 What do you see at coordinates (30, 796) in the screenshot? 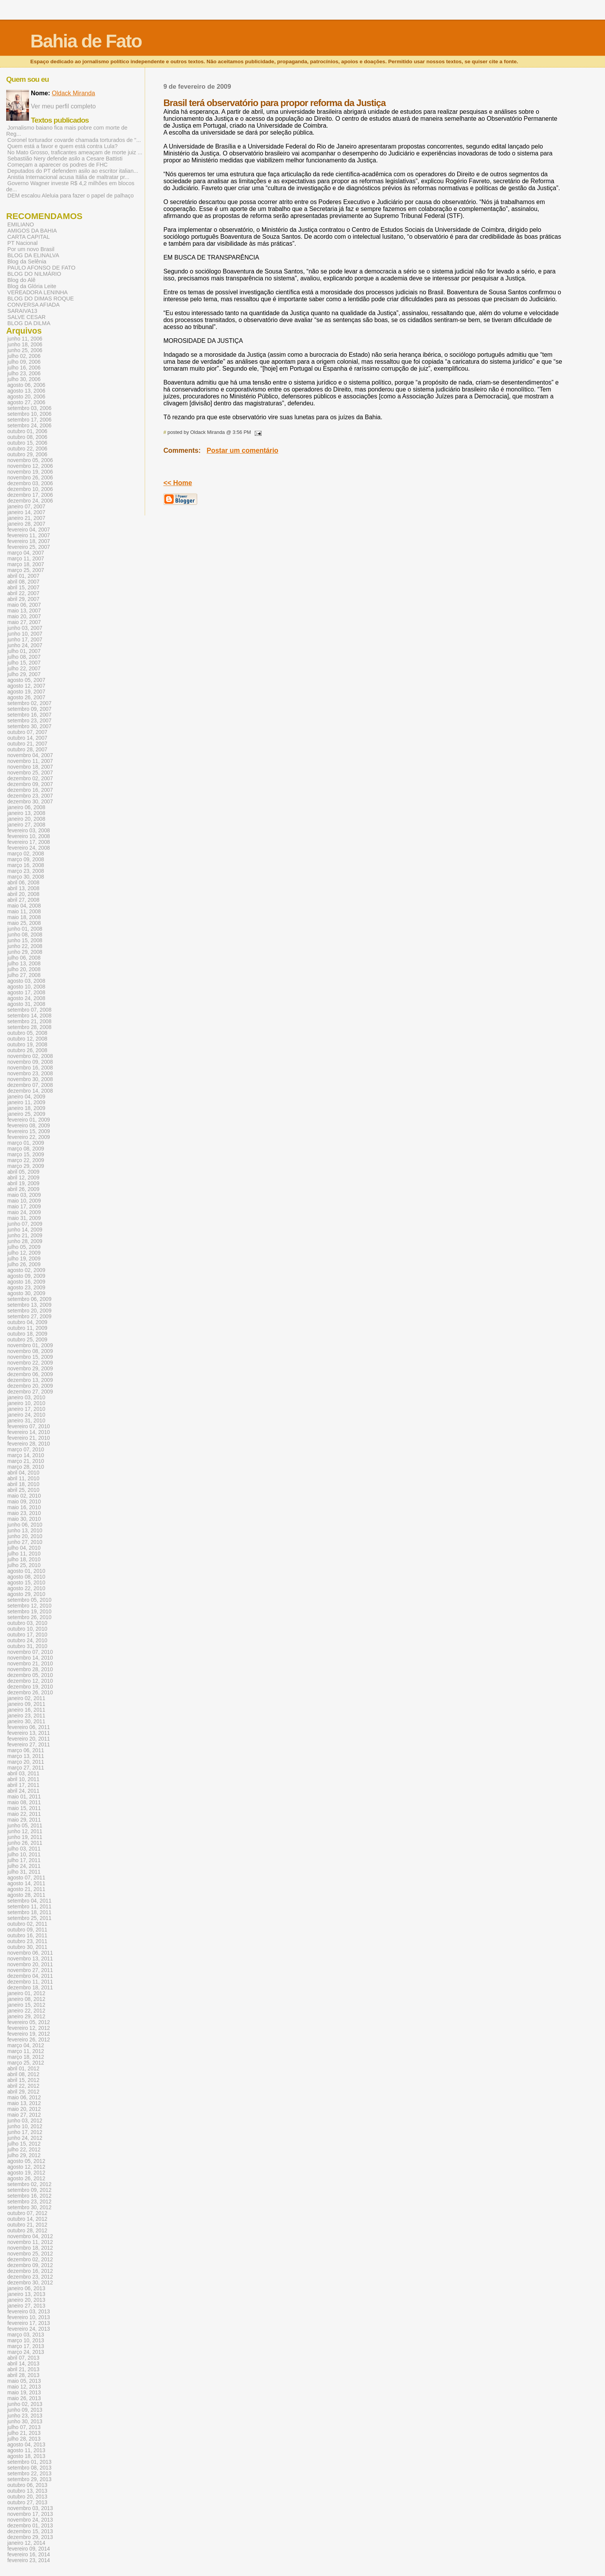
I see `dezembro 23, 2007` at bounding box center [30, 796].